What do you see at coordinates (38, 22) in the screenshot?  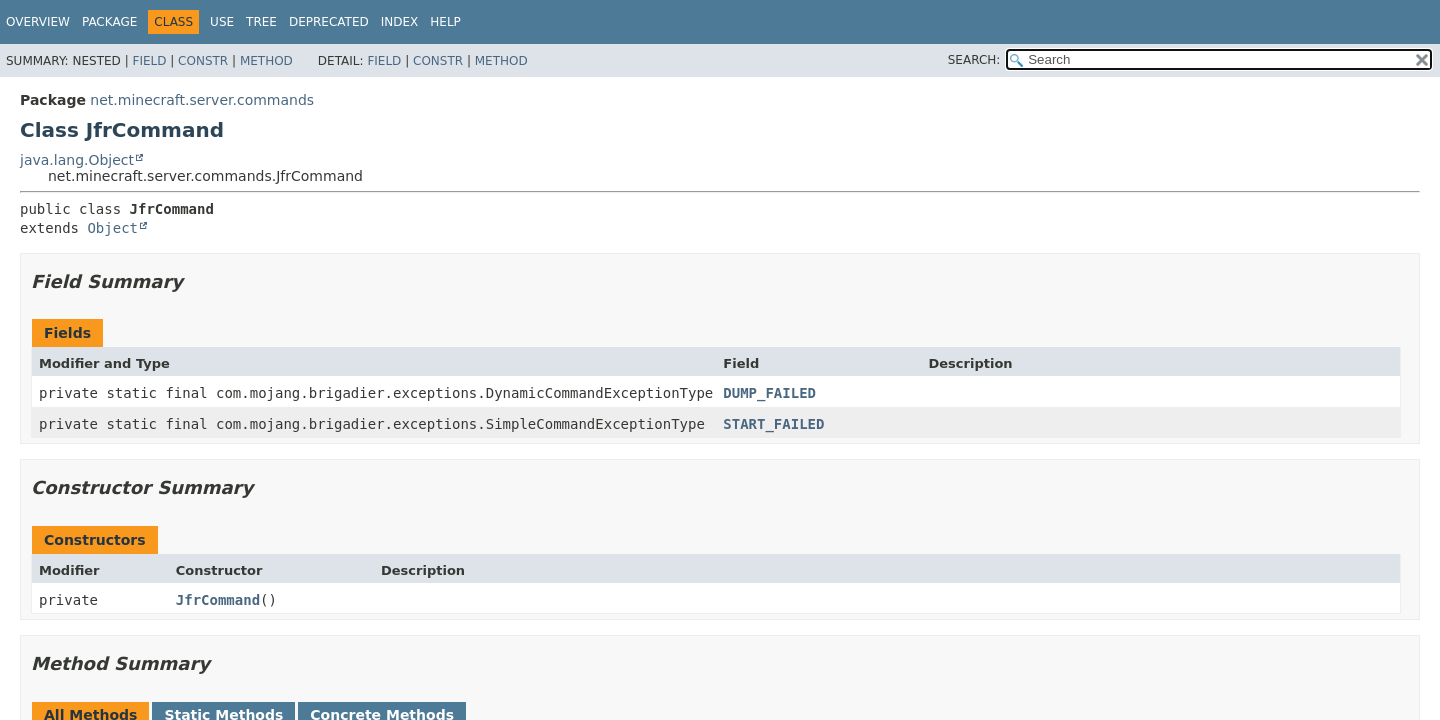 I see `Overview` at bounding box center [38, 22].